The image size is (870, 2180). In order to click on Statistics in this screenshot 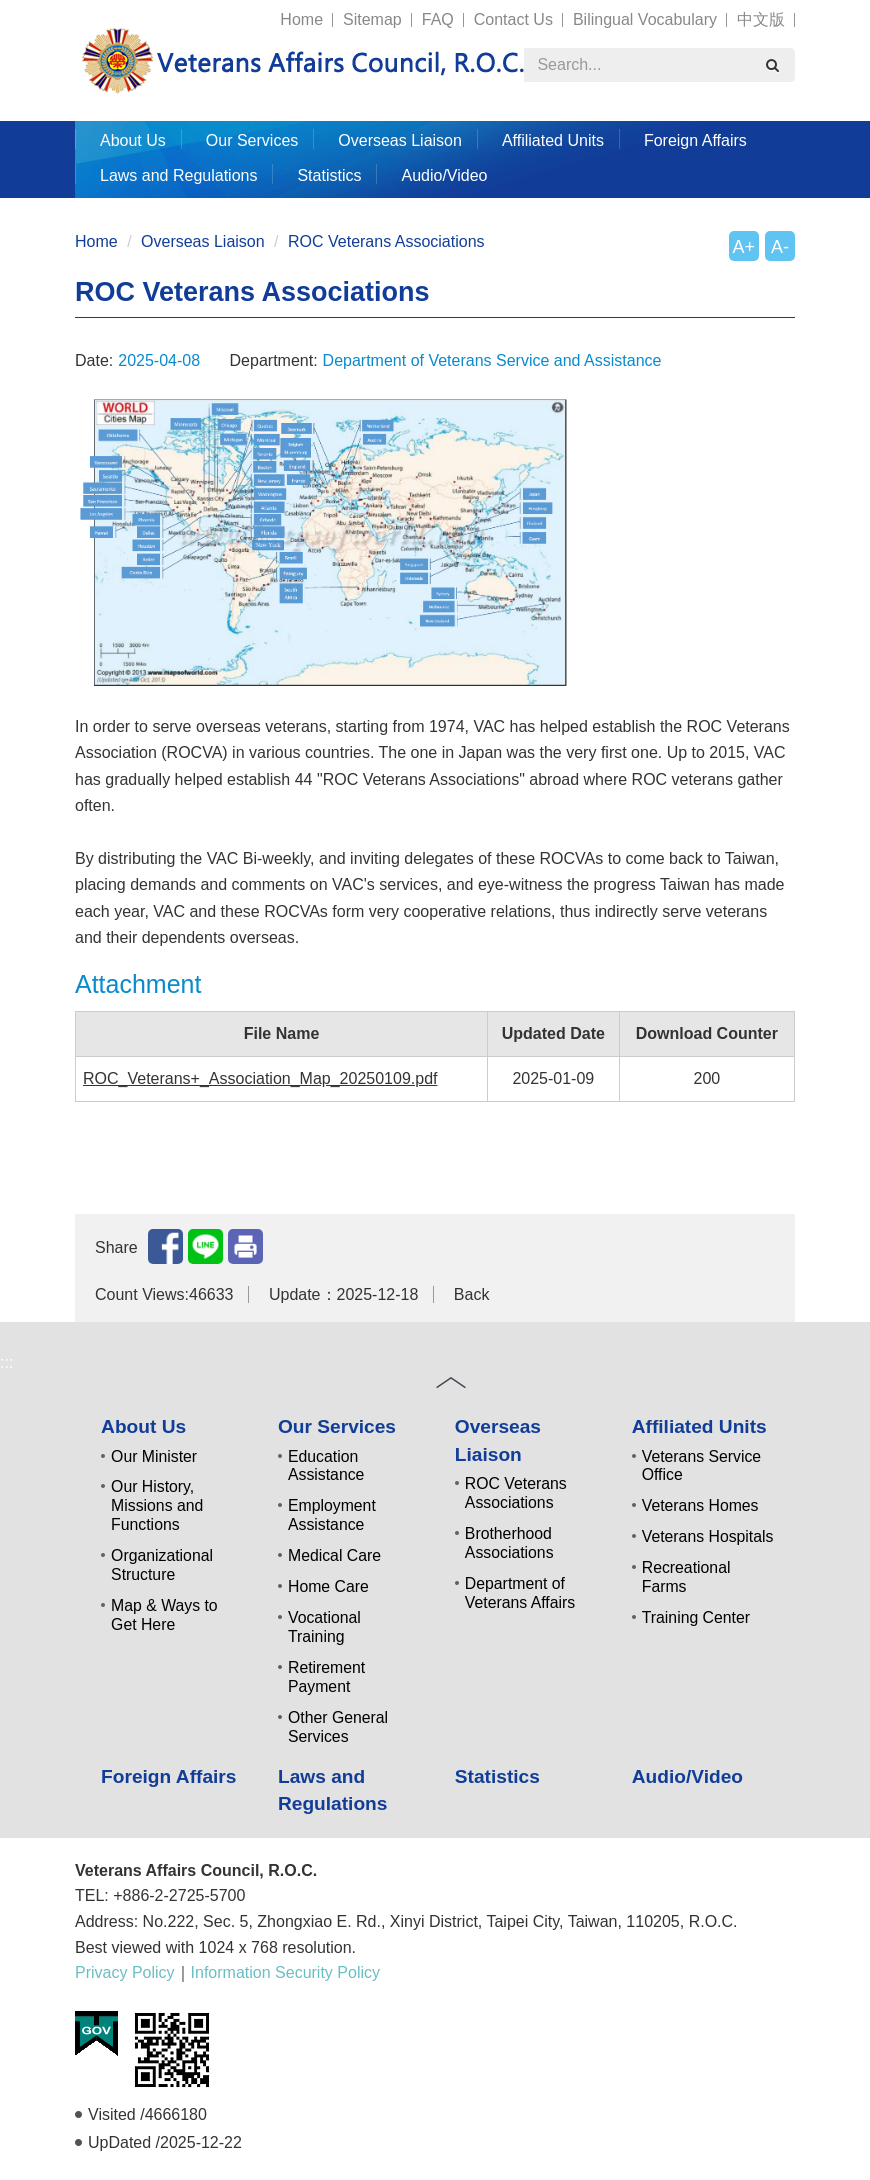, I will do `click(329, 175)`.